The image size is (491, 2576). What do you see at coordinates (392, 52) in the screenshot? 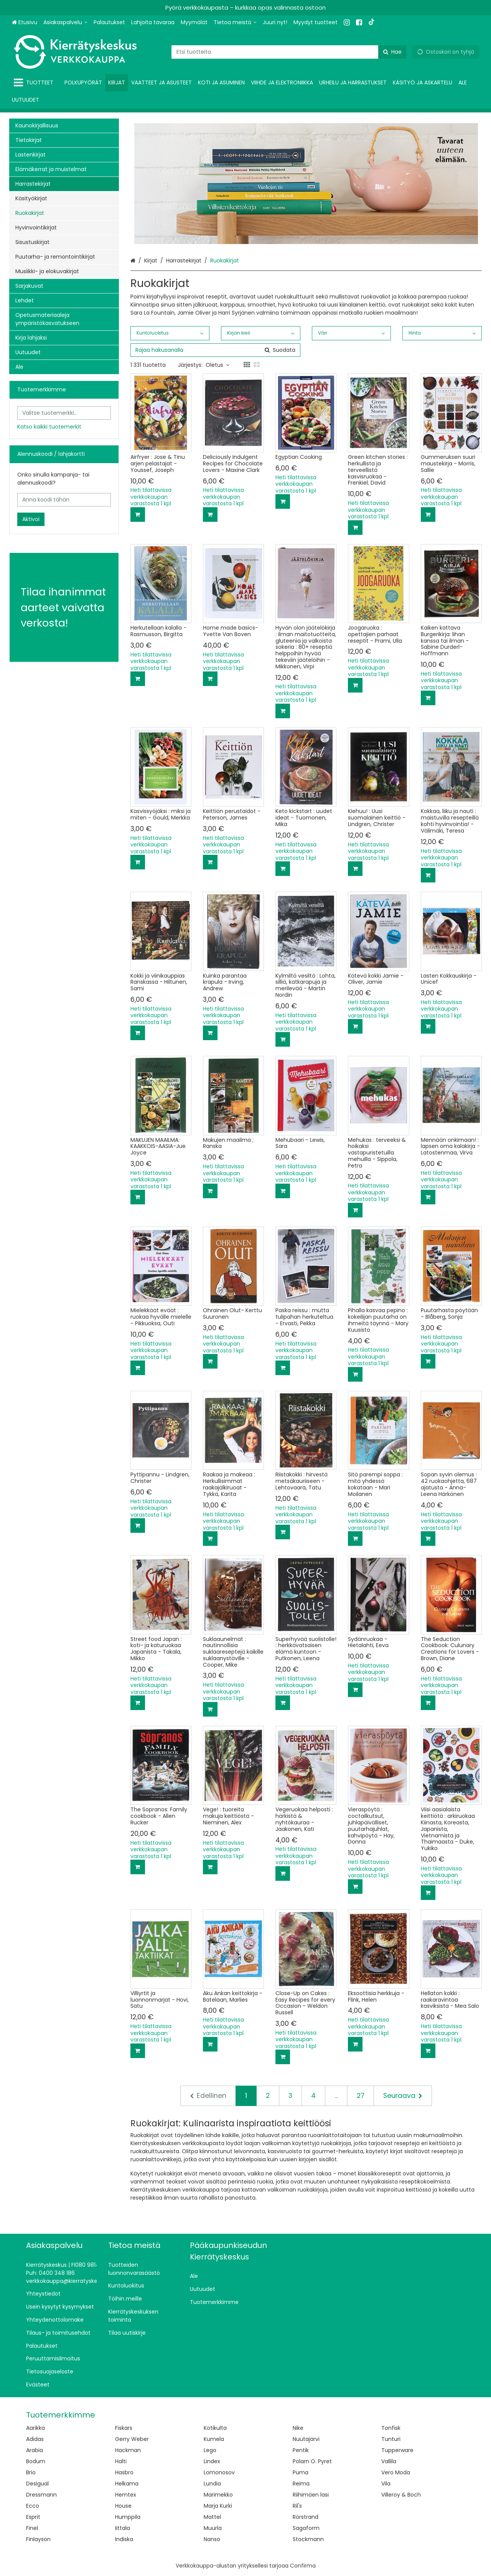
I see `[Hae]` at bounding box center [392, 52].